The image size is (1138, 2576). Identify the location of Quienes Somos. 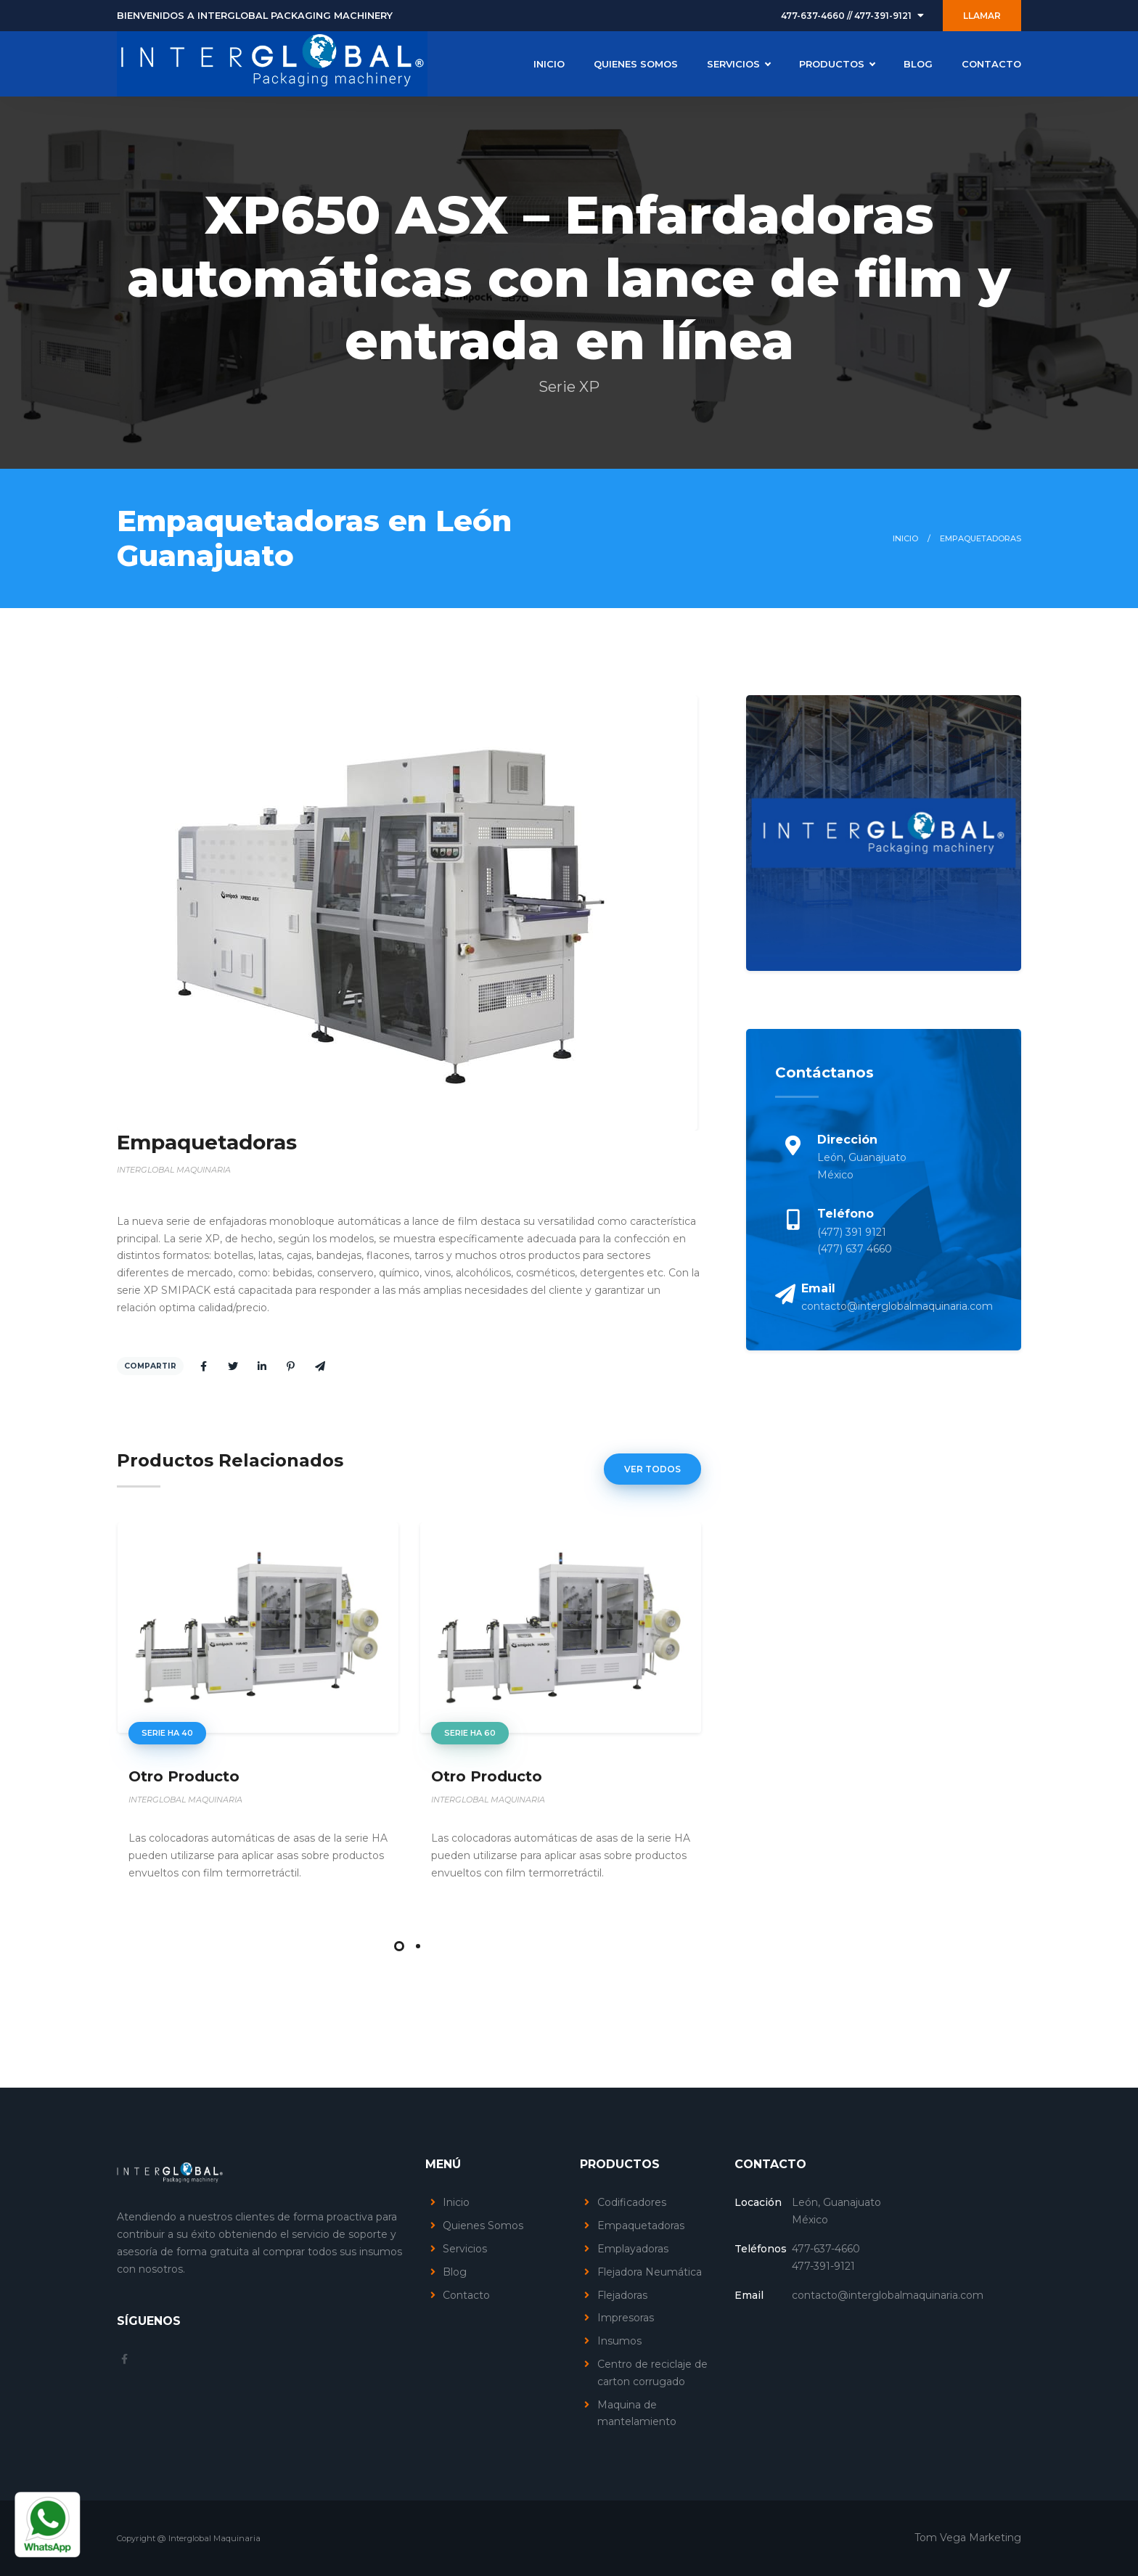
(483, 2225).